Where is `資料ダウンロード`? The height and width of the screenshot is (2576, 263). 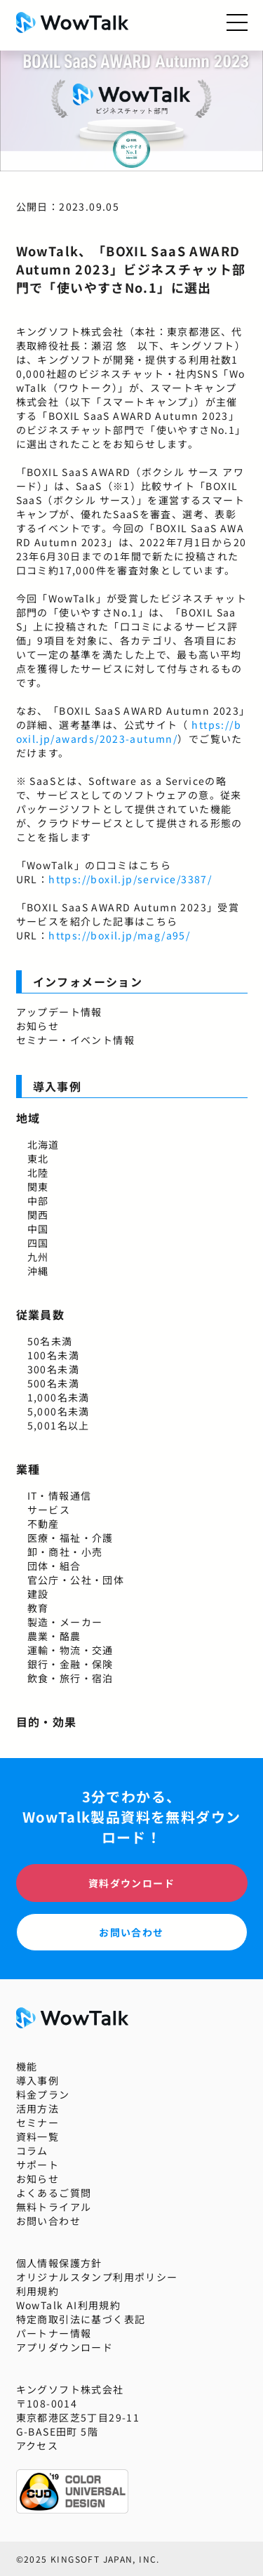
資料ダウンロード is located at coordinates (131, 1883).